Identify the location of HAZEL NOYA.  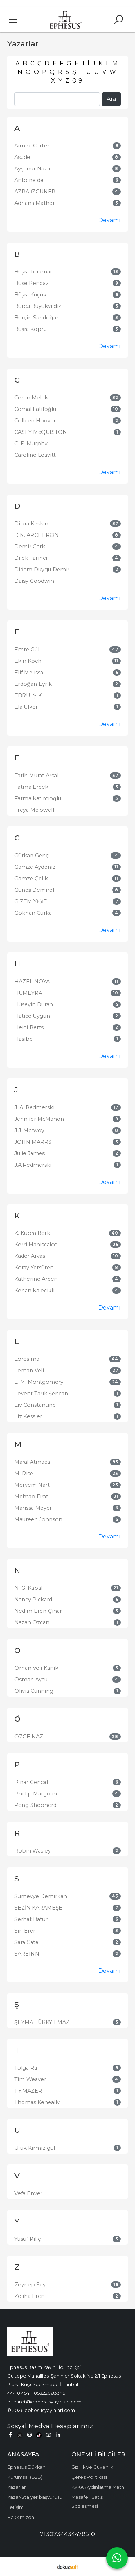
(32, 981).